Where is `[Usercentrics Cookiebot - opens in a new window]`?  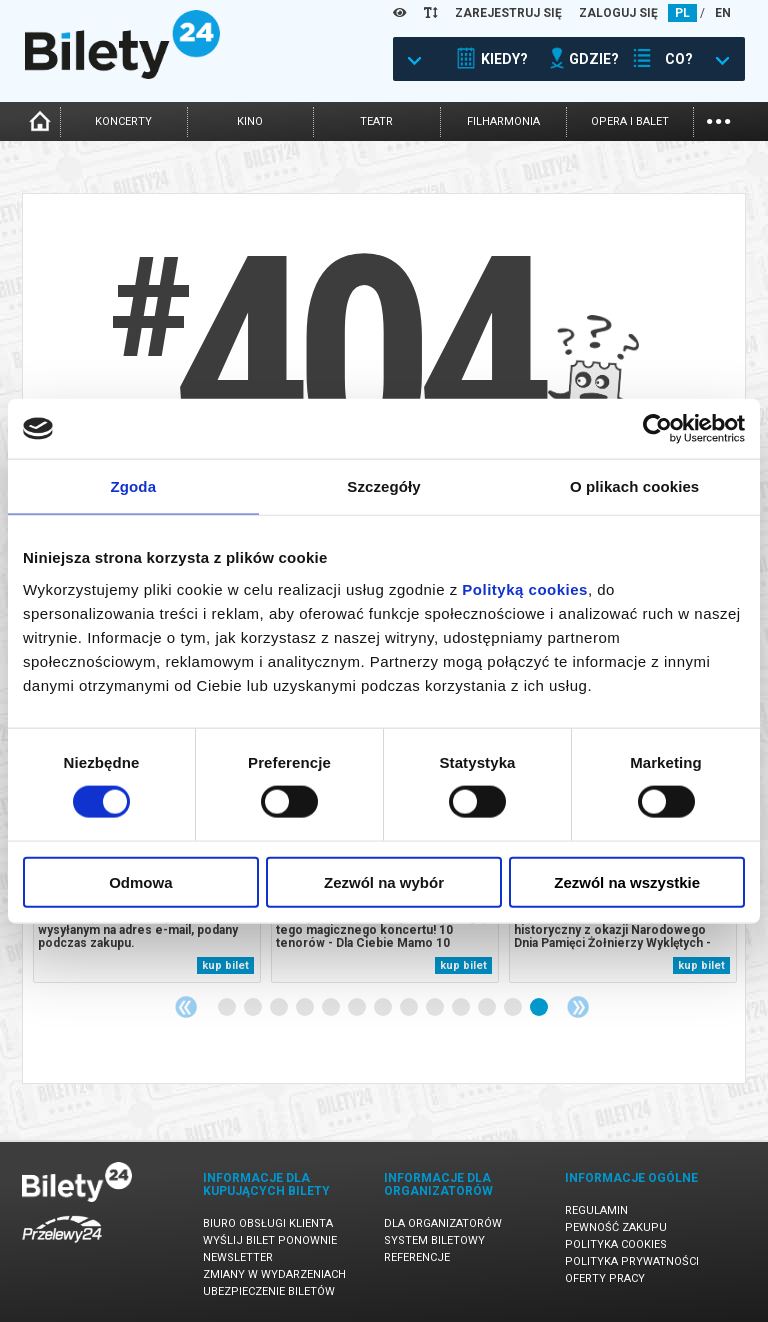
[Usercentrics Cookiebot - opens in a new window] is located at coordinates (657, 429).